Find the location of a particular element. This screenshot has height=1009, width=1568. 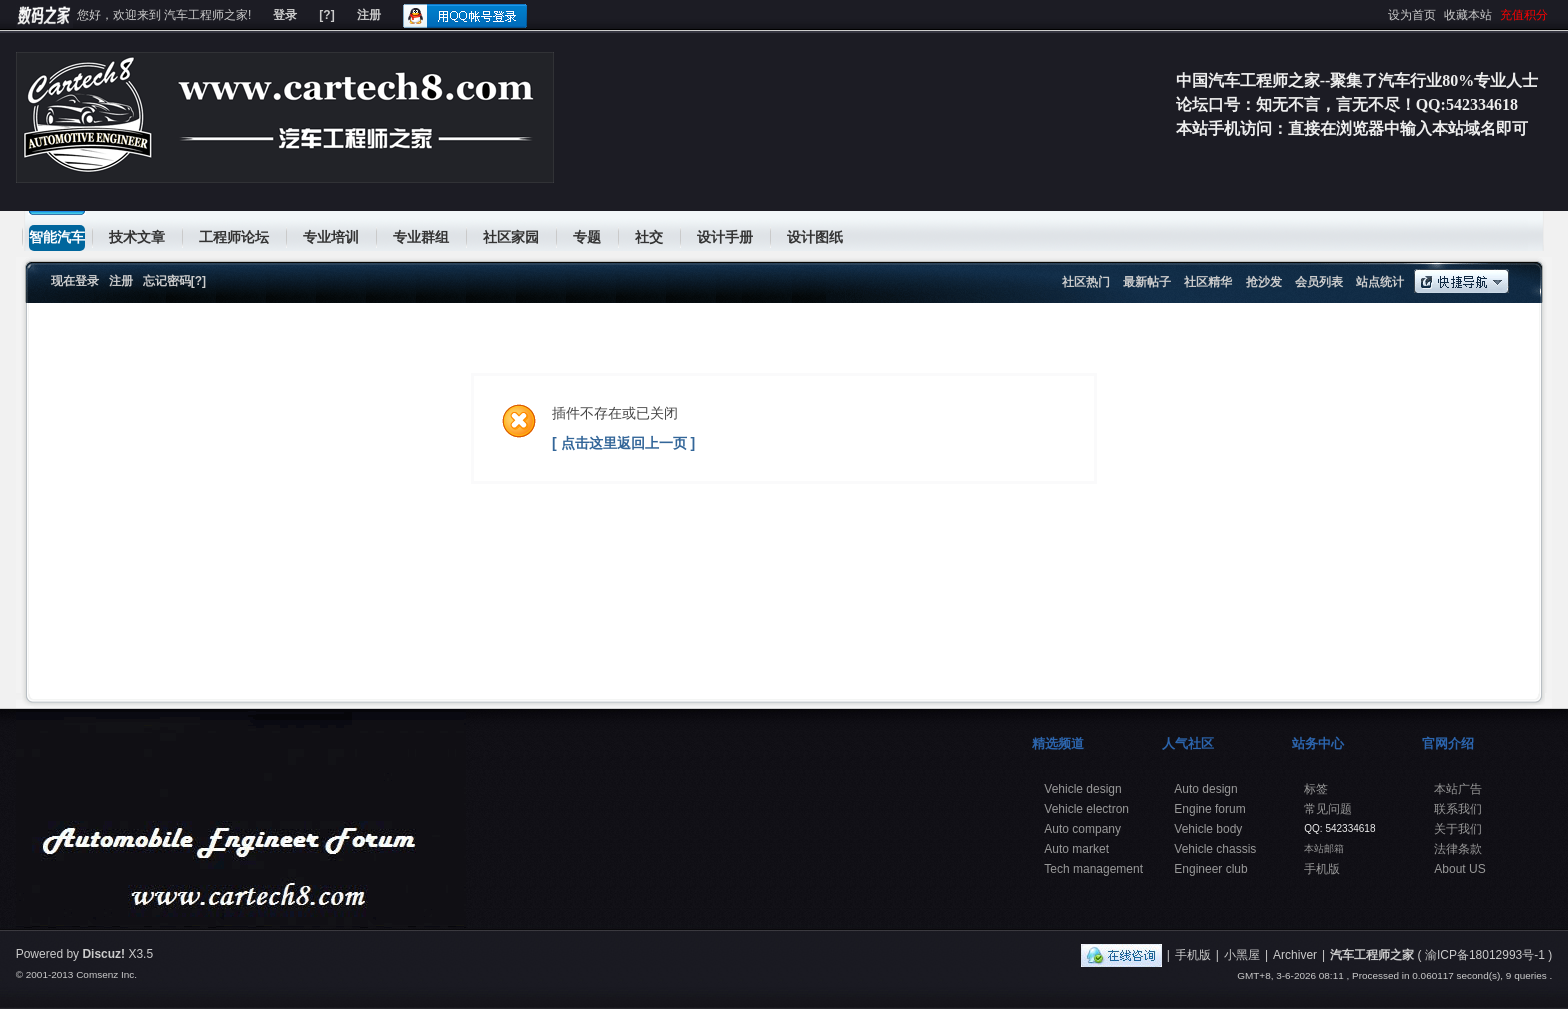

Engineer club is located at coordinates (1210, 869).